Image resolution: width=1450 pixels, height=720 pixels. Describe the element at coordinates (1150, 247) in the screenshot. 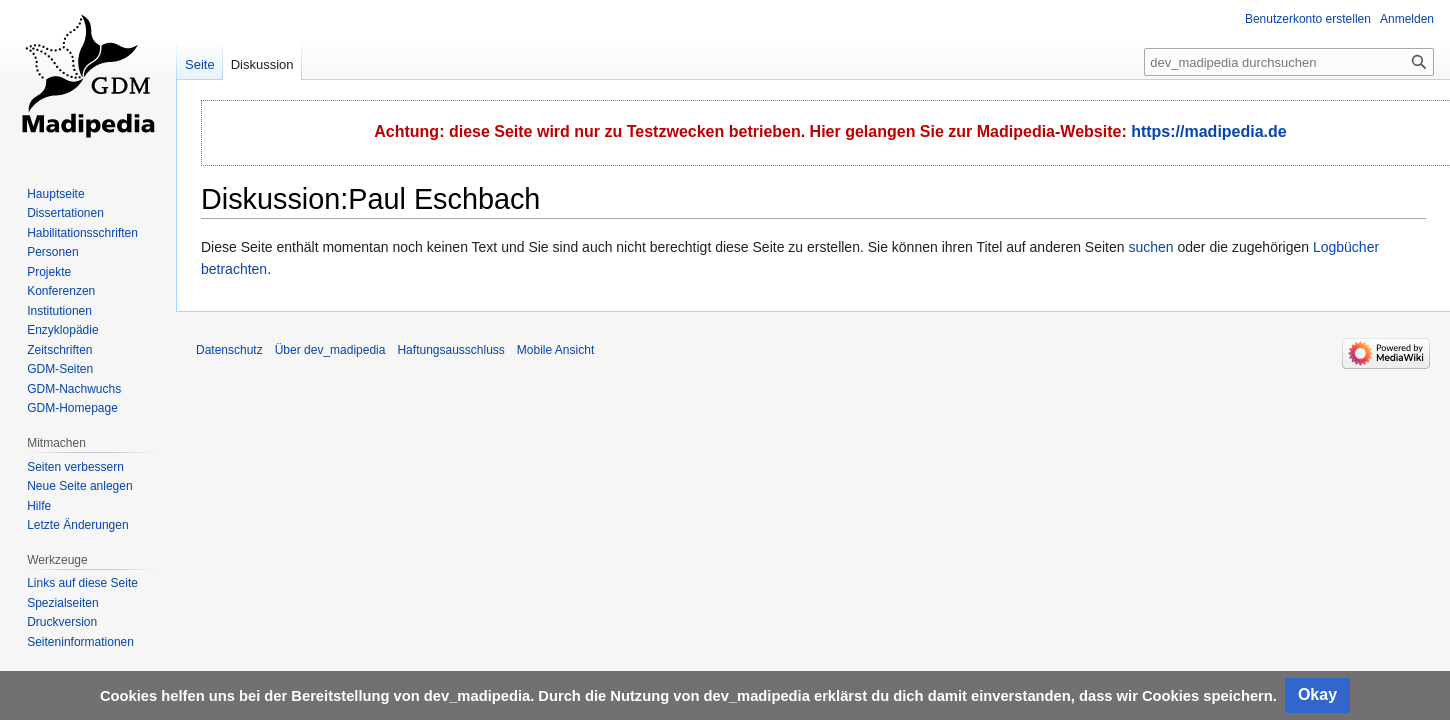

I see `suchen` at that location.